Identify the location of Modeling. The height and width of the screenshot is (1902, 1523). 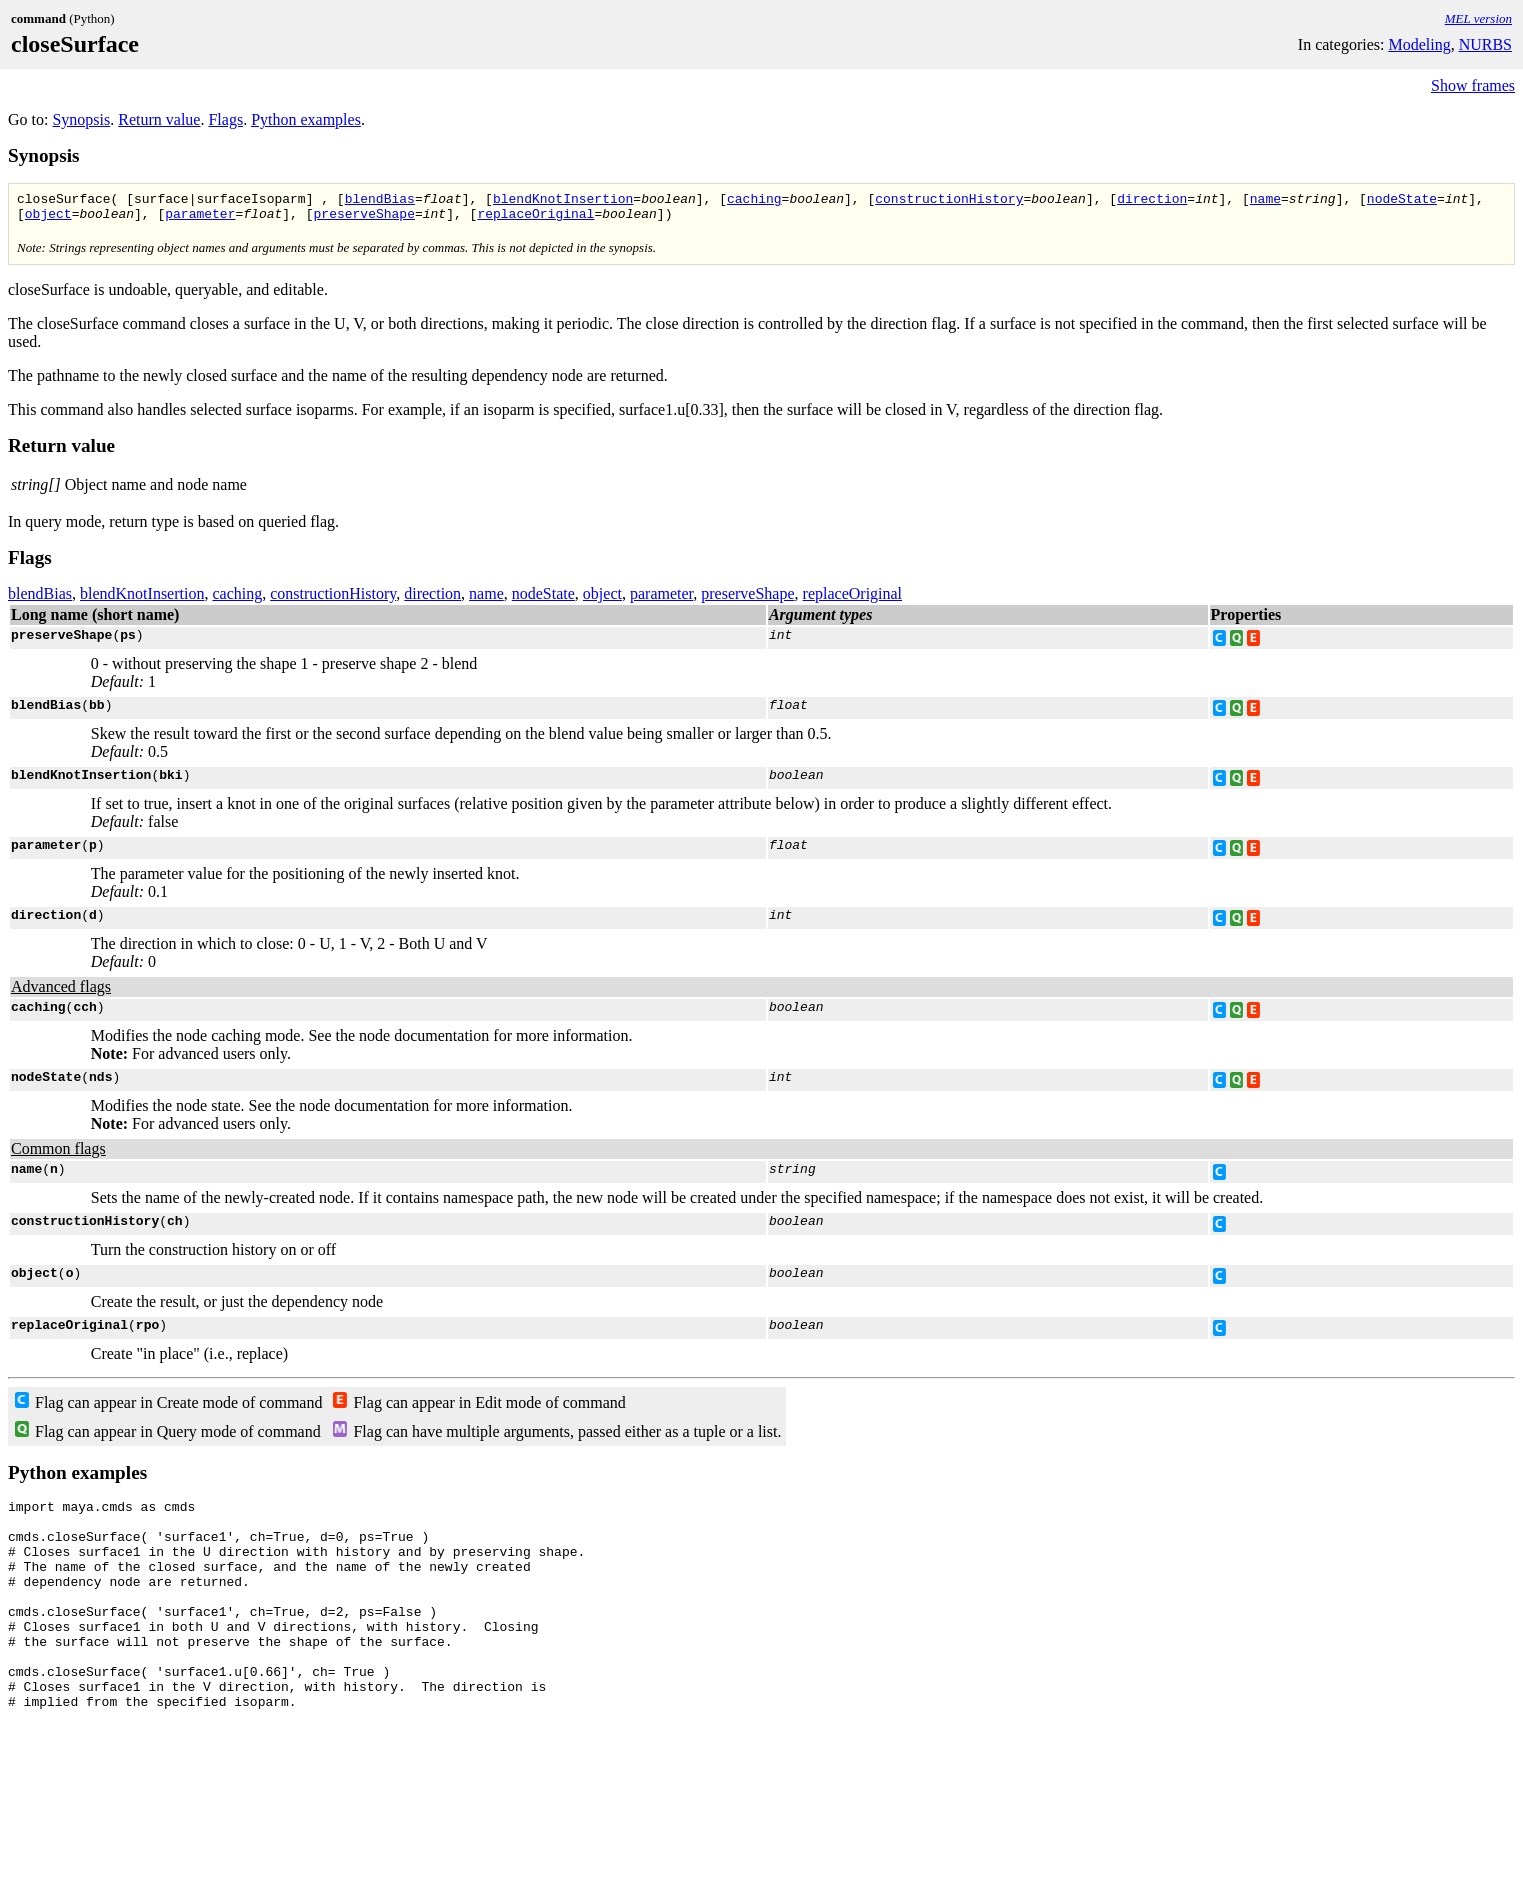
(1419, 44).